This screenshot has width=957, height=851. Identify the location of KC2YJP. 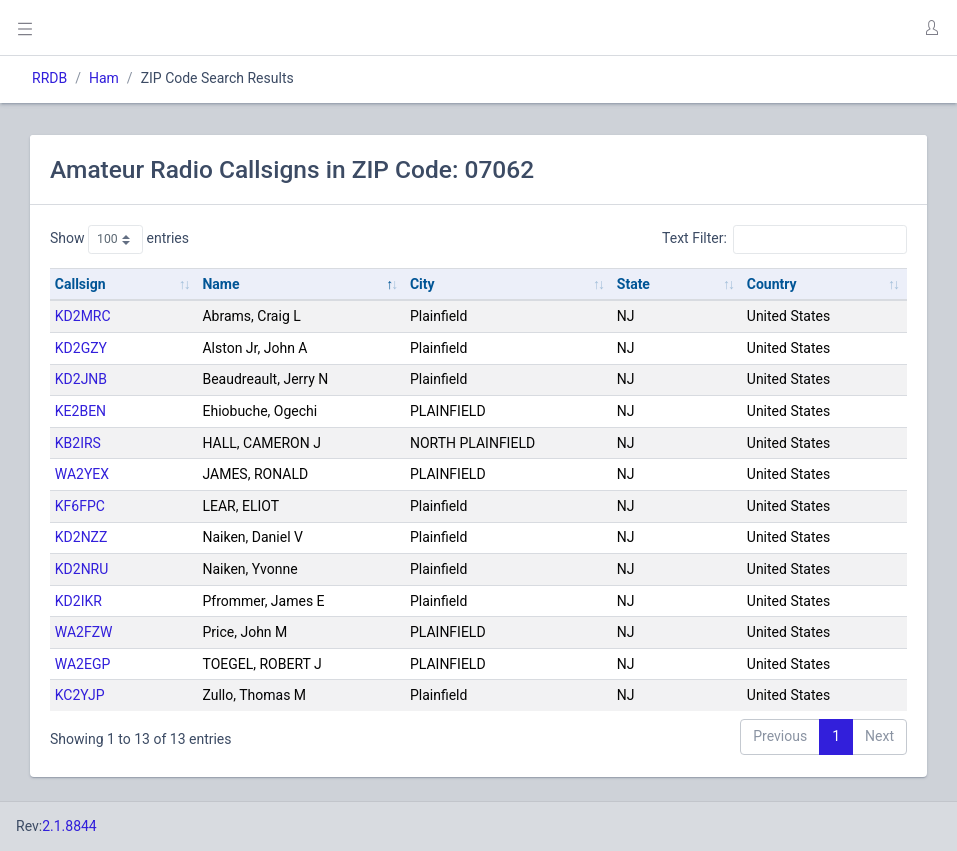
(80, 695).